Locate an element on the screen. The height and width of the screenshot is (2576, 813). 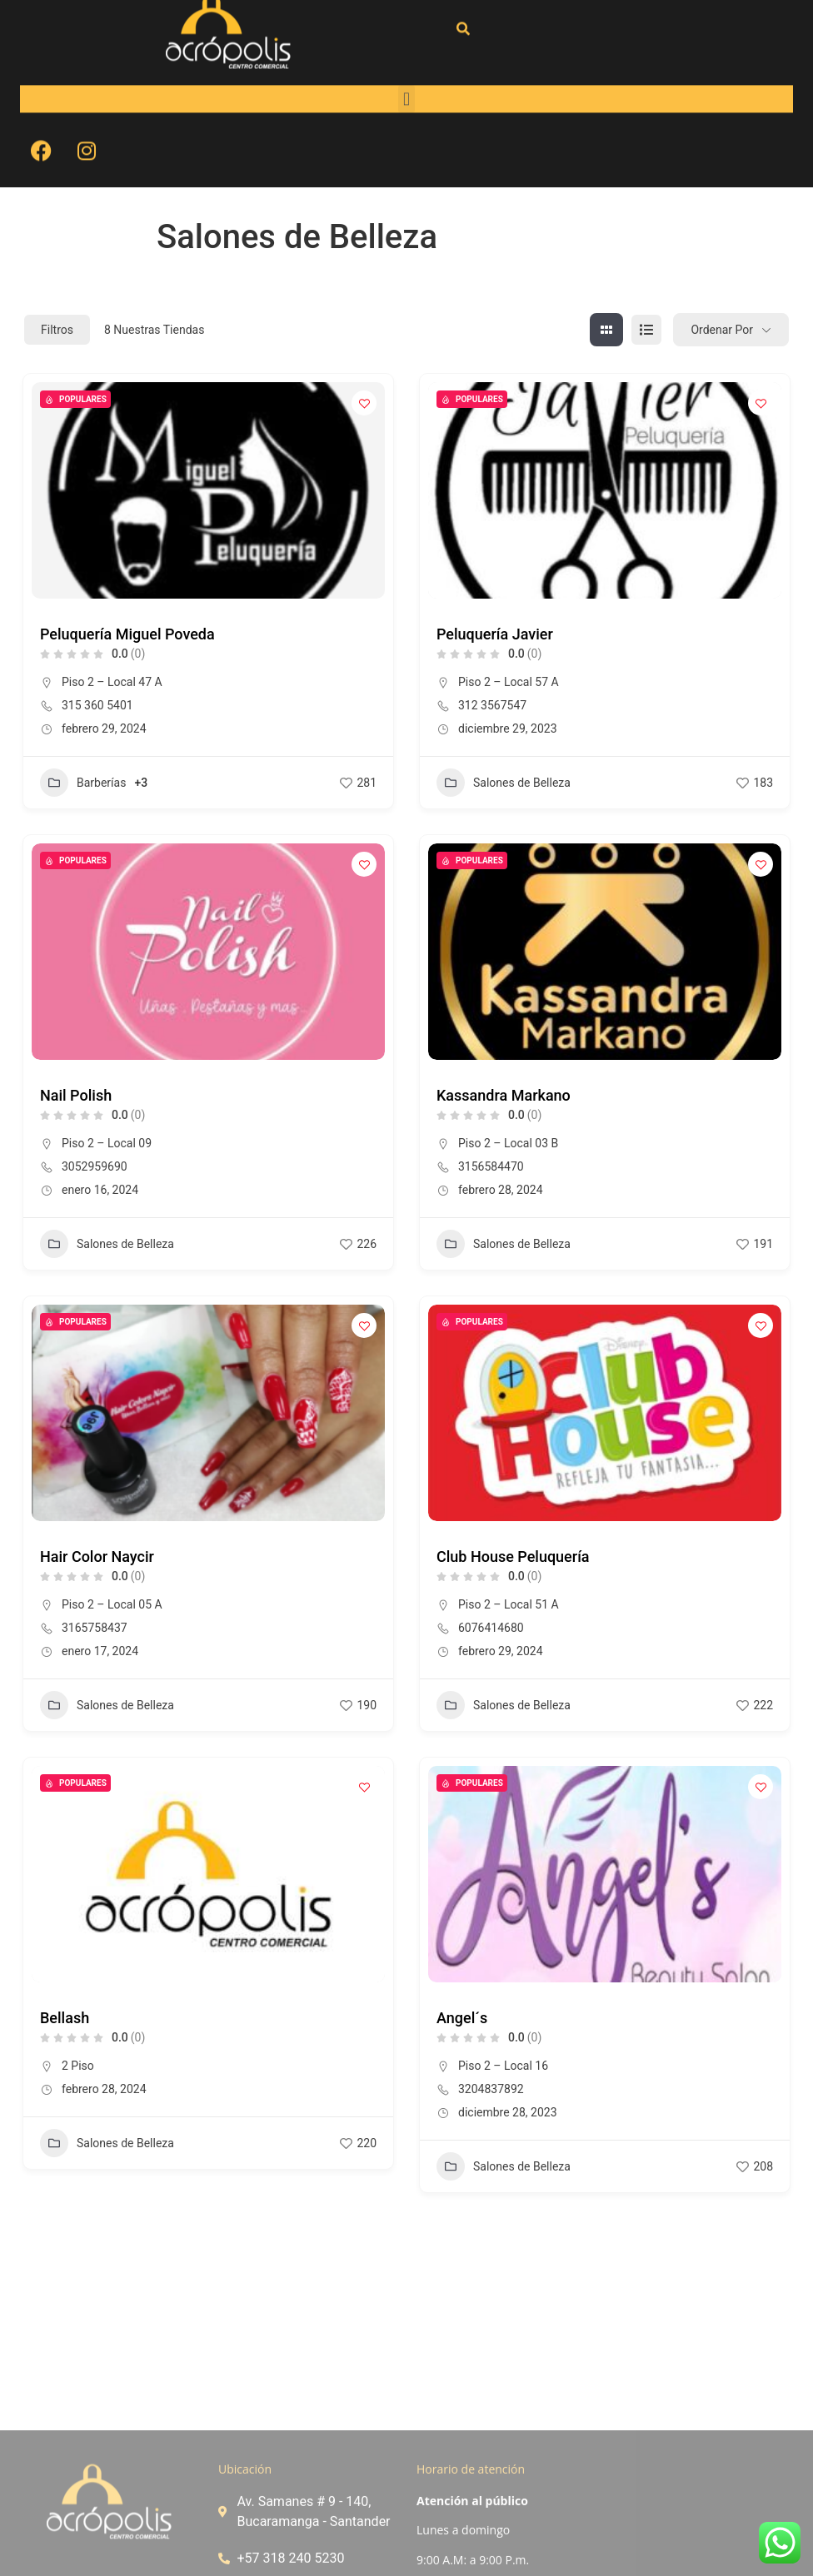
Piso 2 – Local 57 A is located at coordinates (508, 682).